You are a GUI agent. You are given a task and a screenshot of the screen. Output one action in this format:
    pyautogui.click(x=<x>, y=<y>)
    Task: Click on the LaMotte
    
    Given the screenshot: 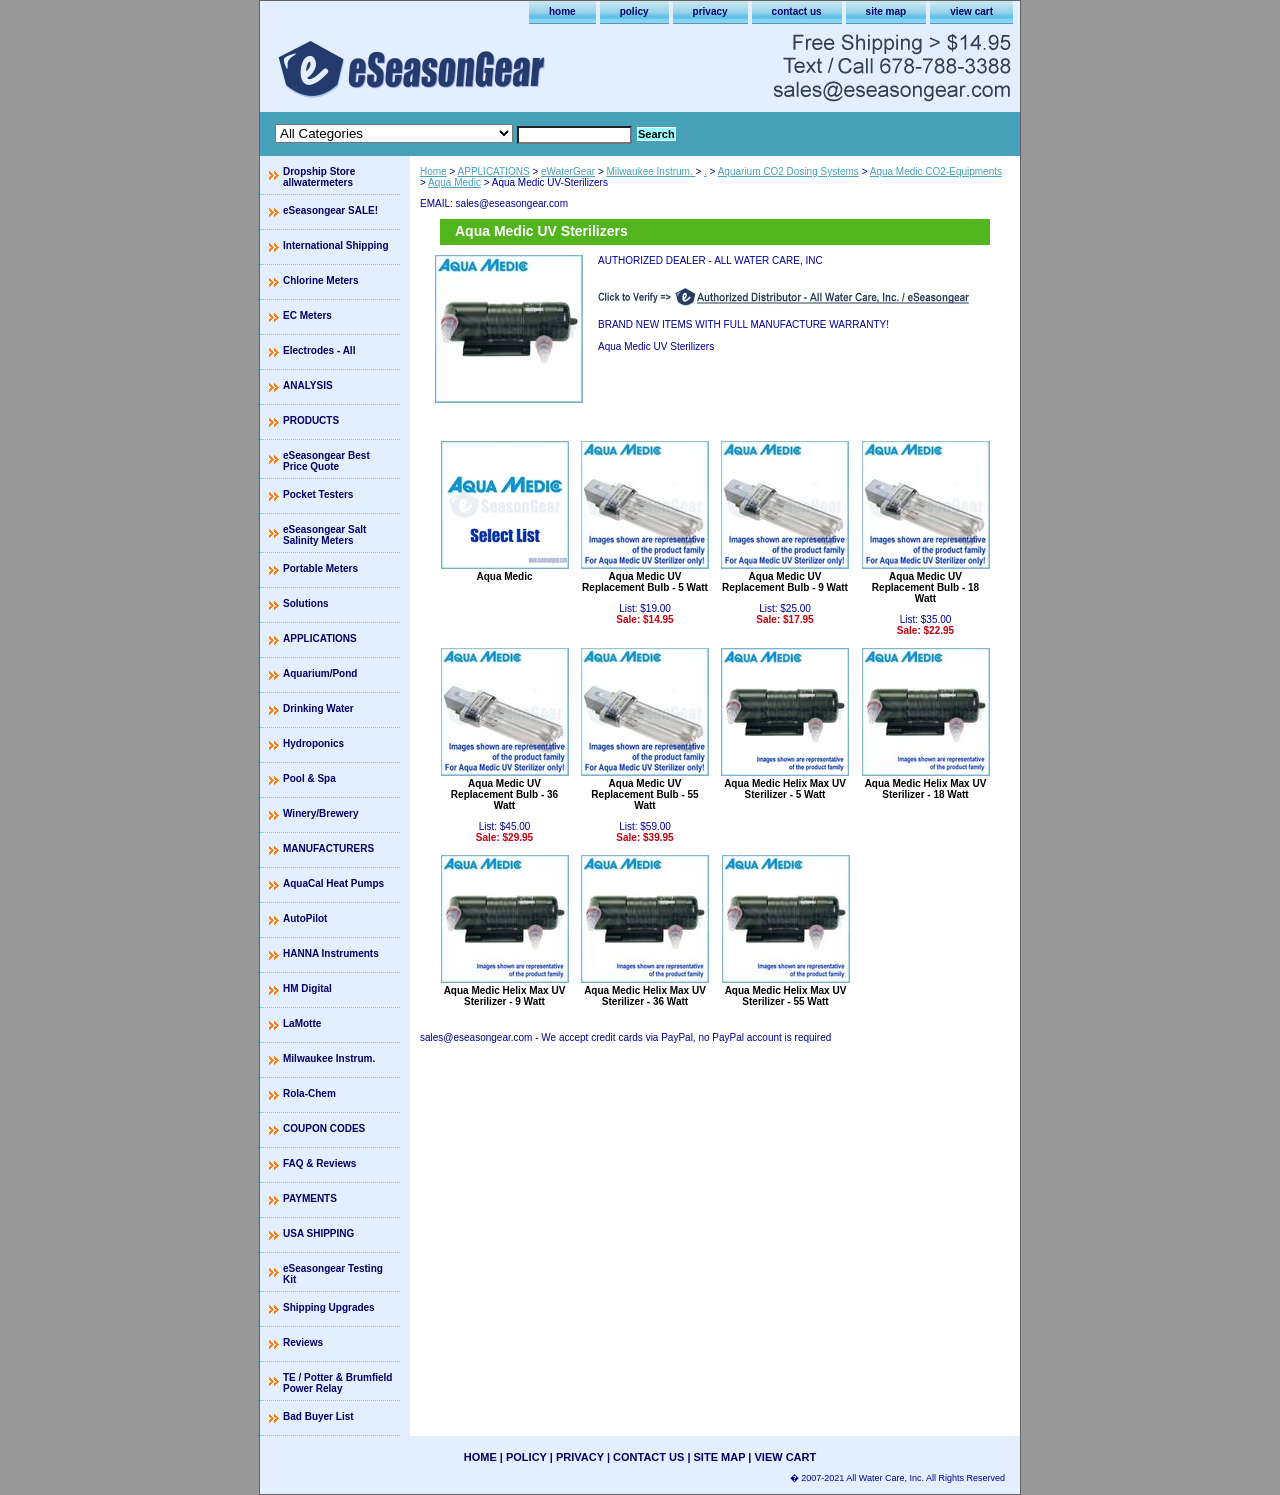 What is the action you would take?
    pyautogui.click(x=302, y=1023)
    